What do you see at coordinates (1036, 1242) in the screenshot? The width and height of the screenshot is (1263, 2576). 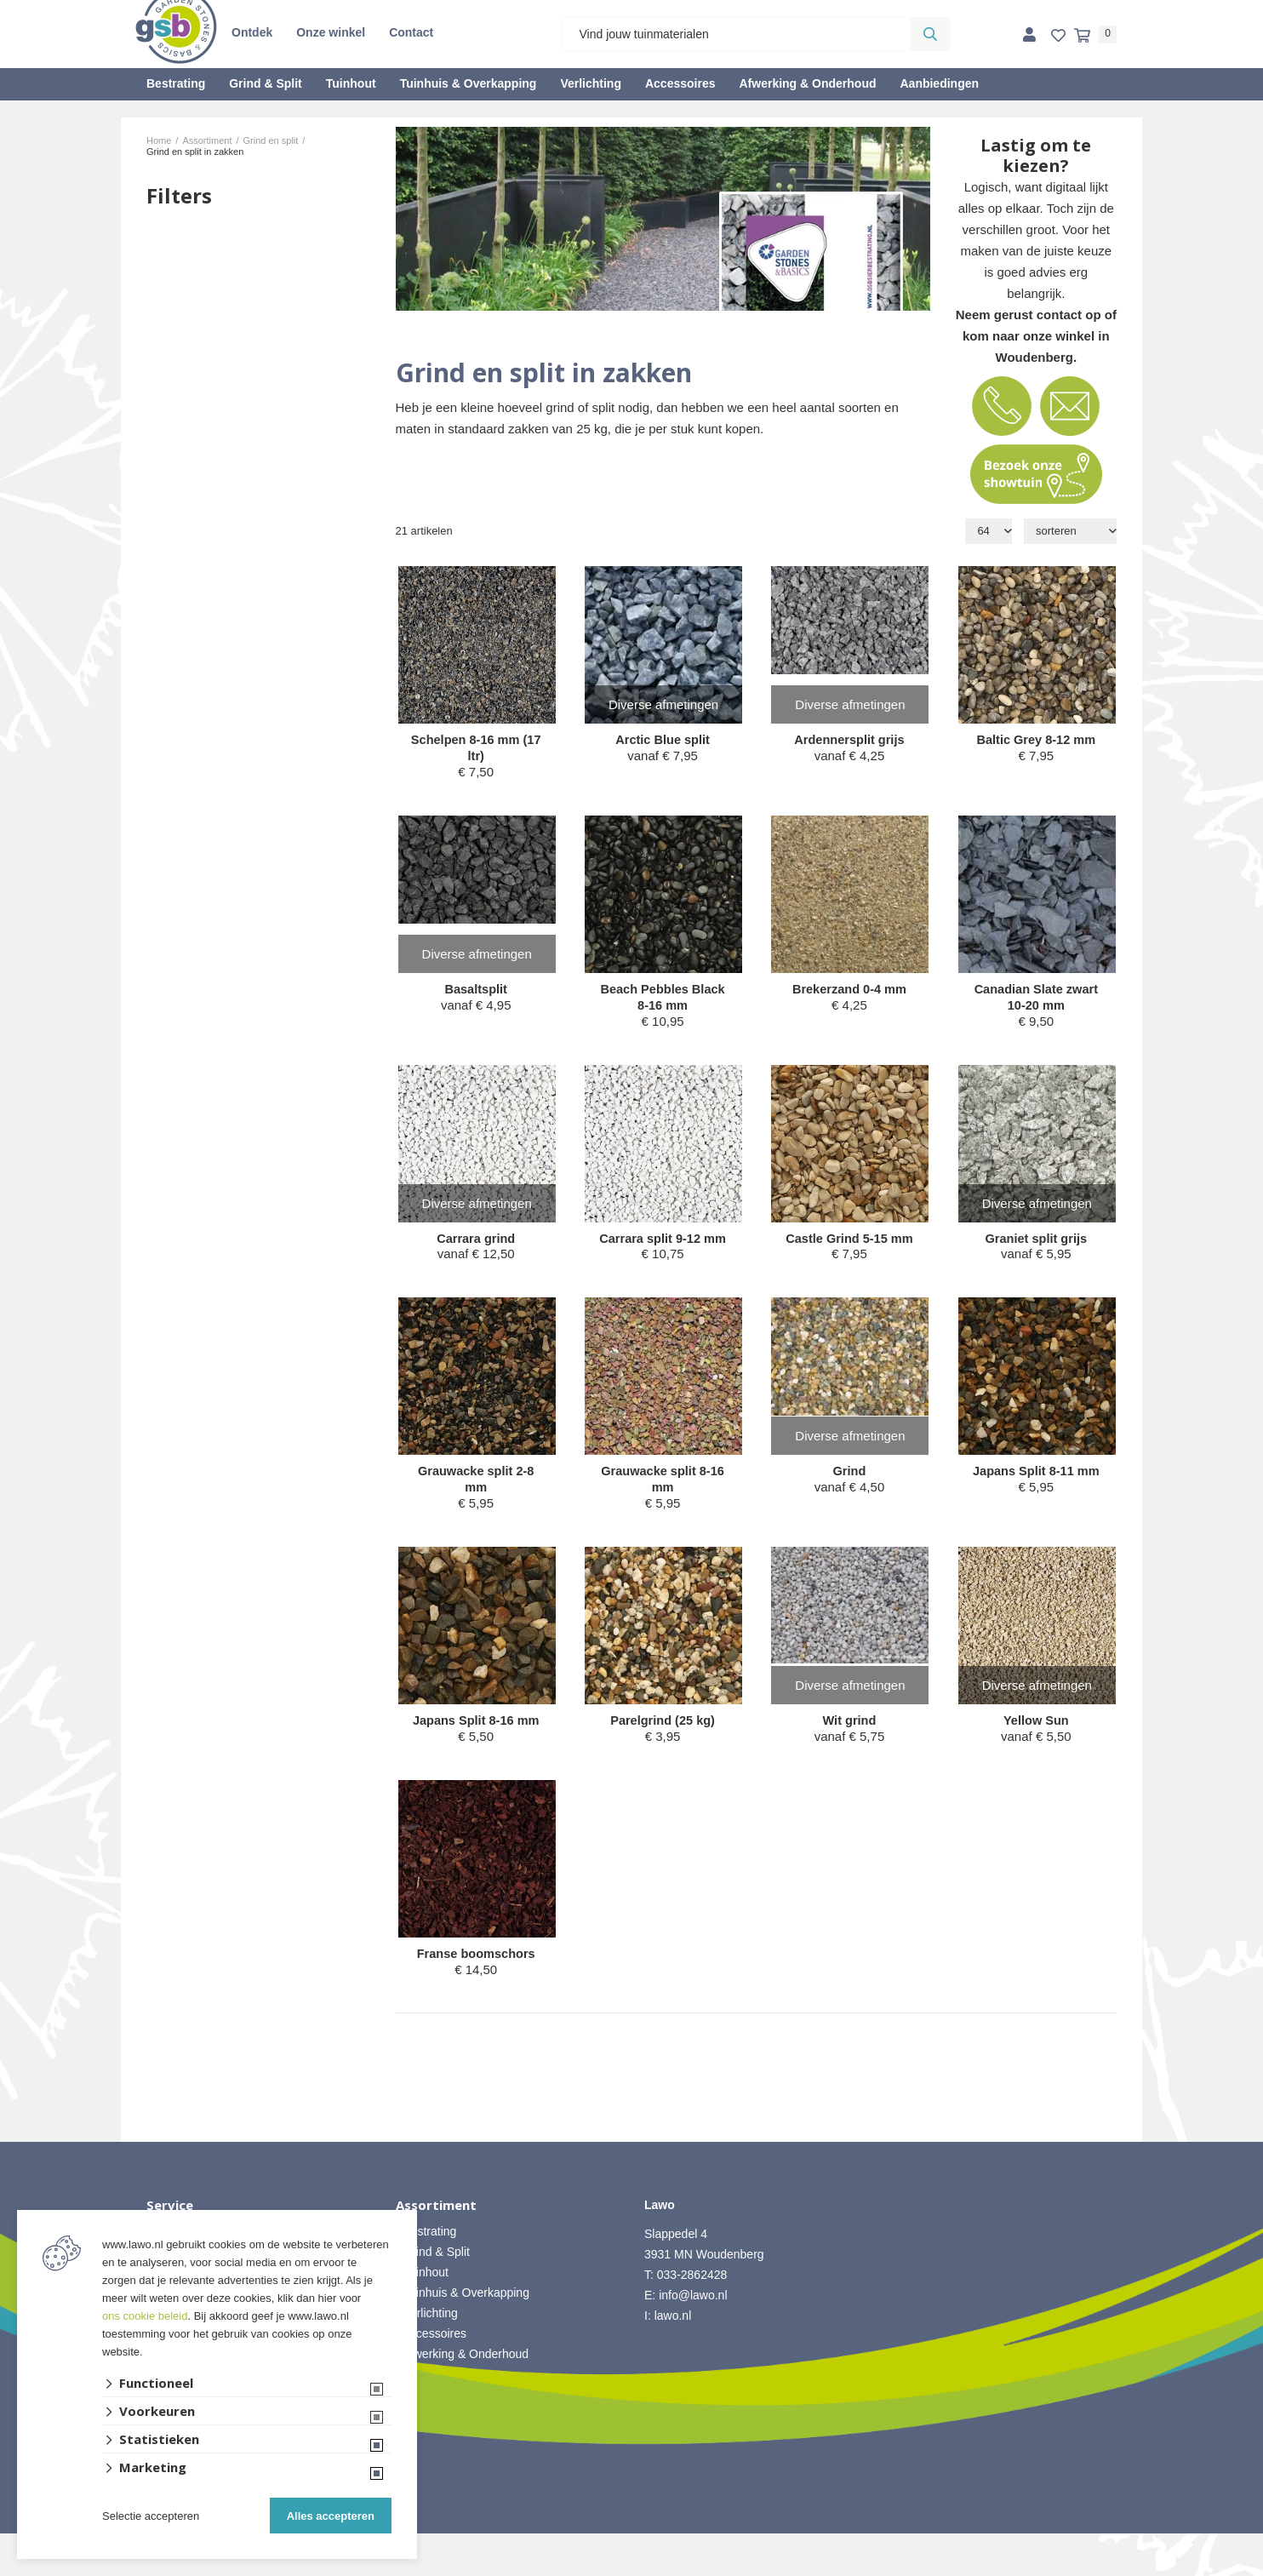 I see `Graniet split grijs` at bounding box center [1036, 1242].